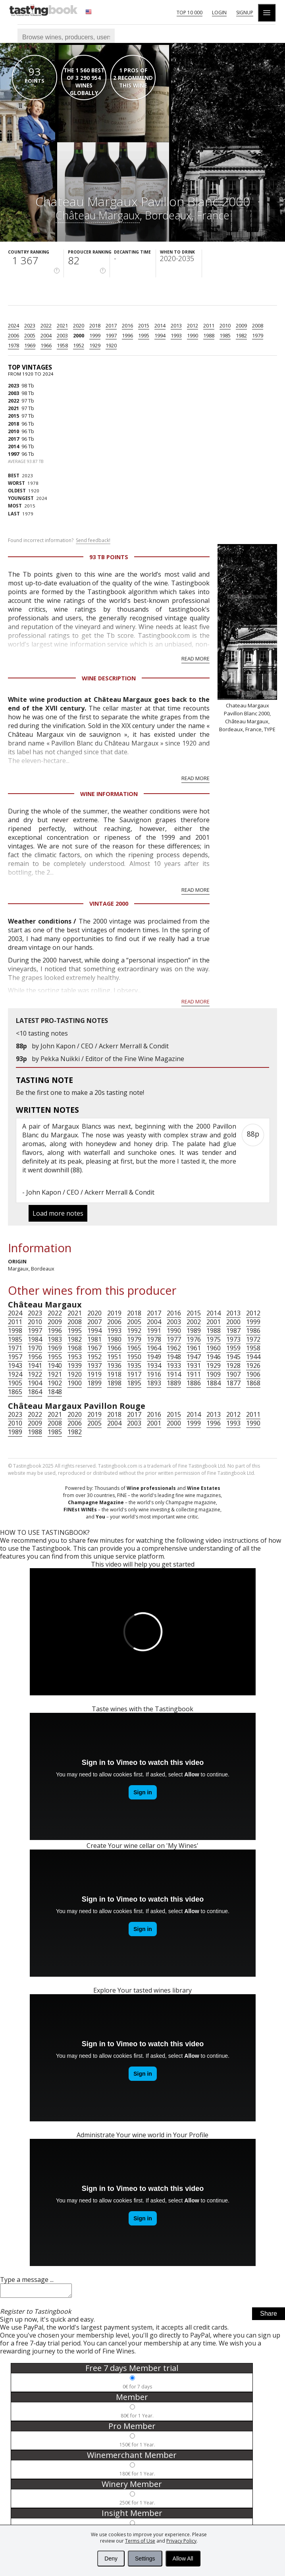  I want to click on 1906, so click(253, 1374).